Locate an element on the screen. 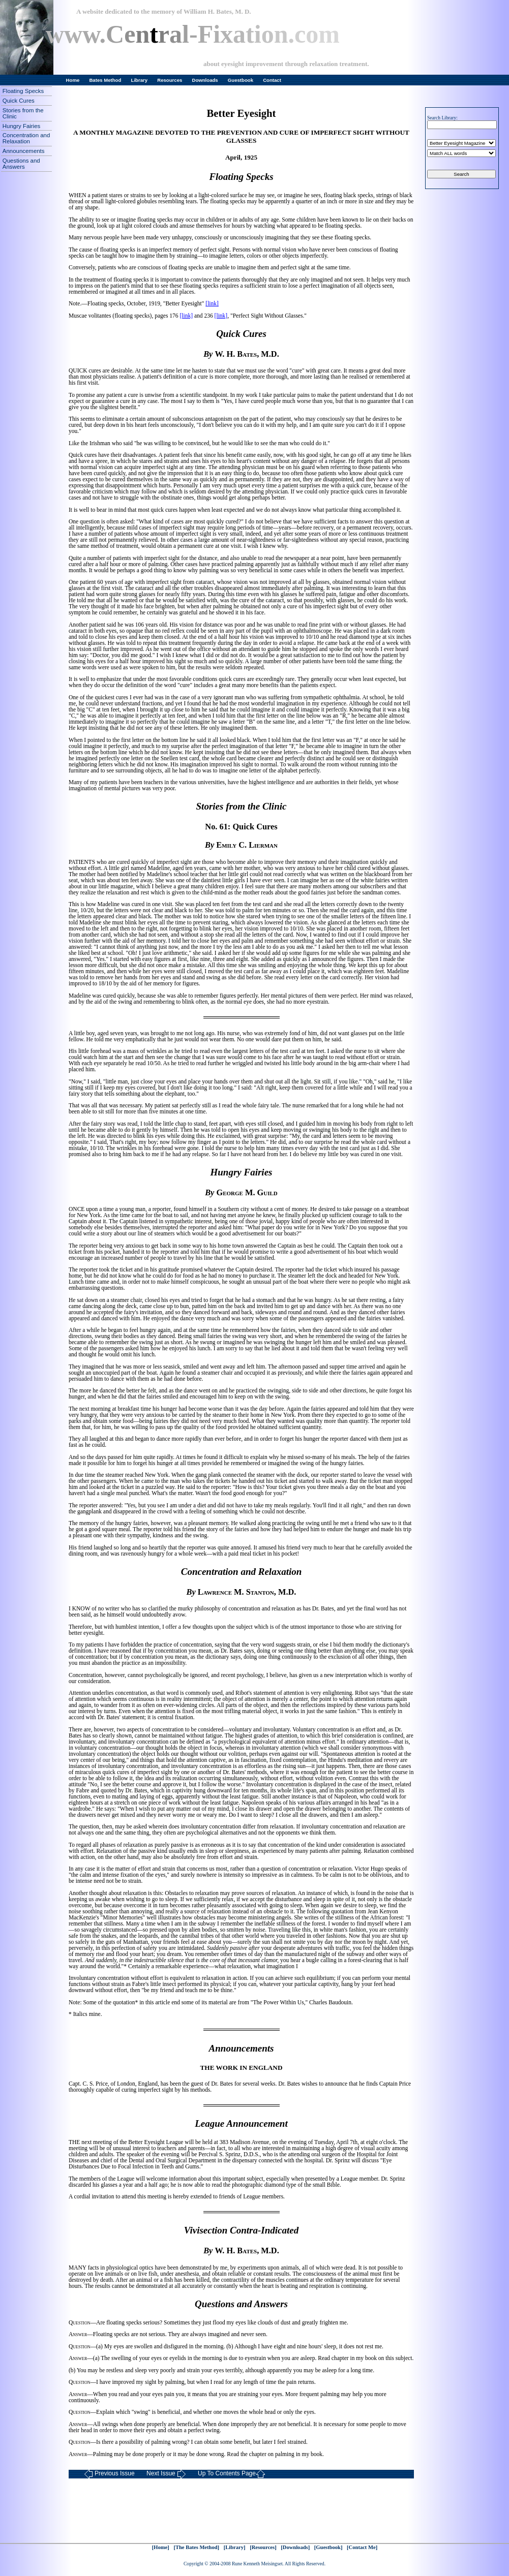 The height and width of the screenshot is (2576, 509). Hungry Fairies is located at coordinates (21, 126).